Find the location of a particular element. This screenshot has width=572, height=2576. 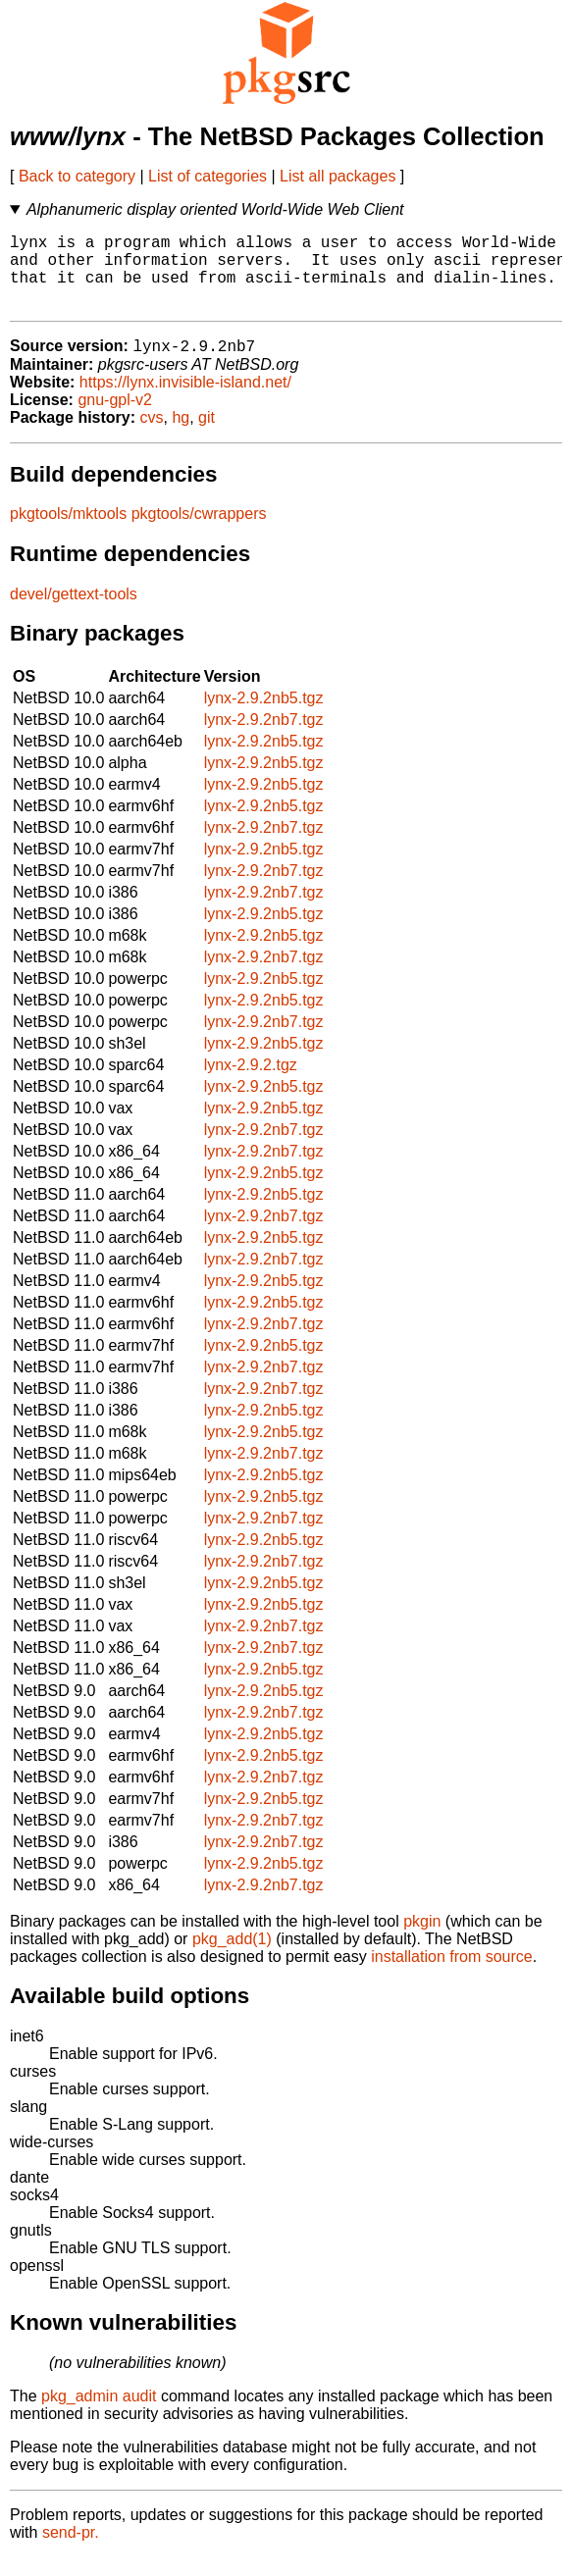

gnu-gpl-v2 is located at coordinates (115, 418).